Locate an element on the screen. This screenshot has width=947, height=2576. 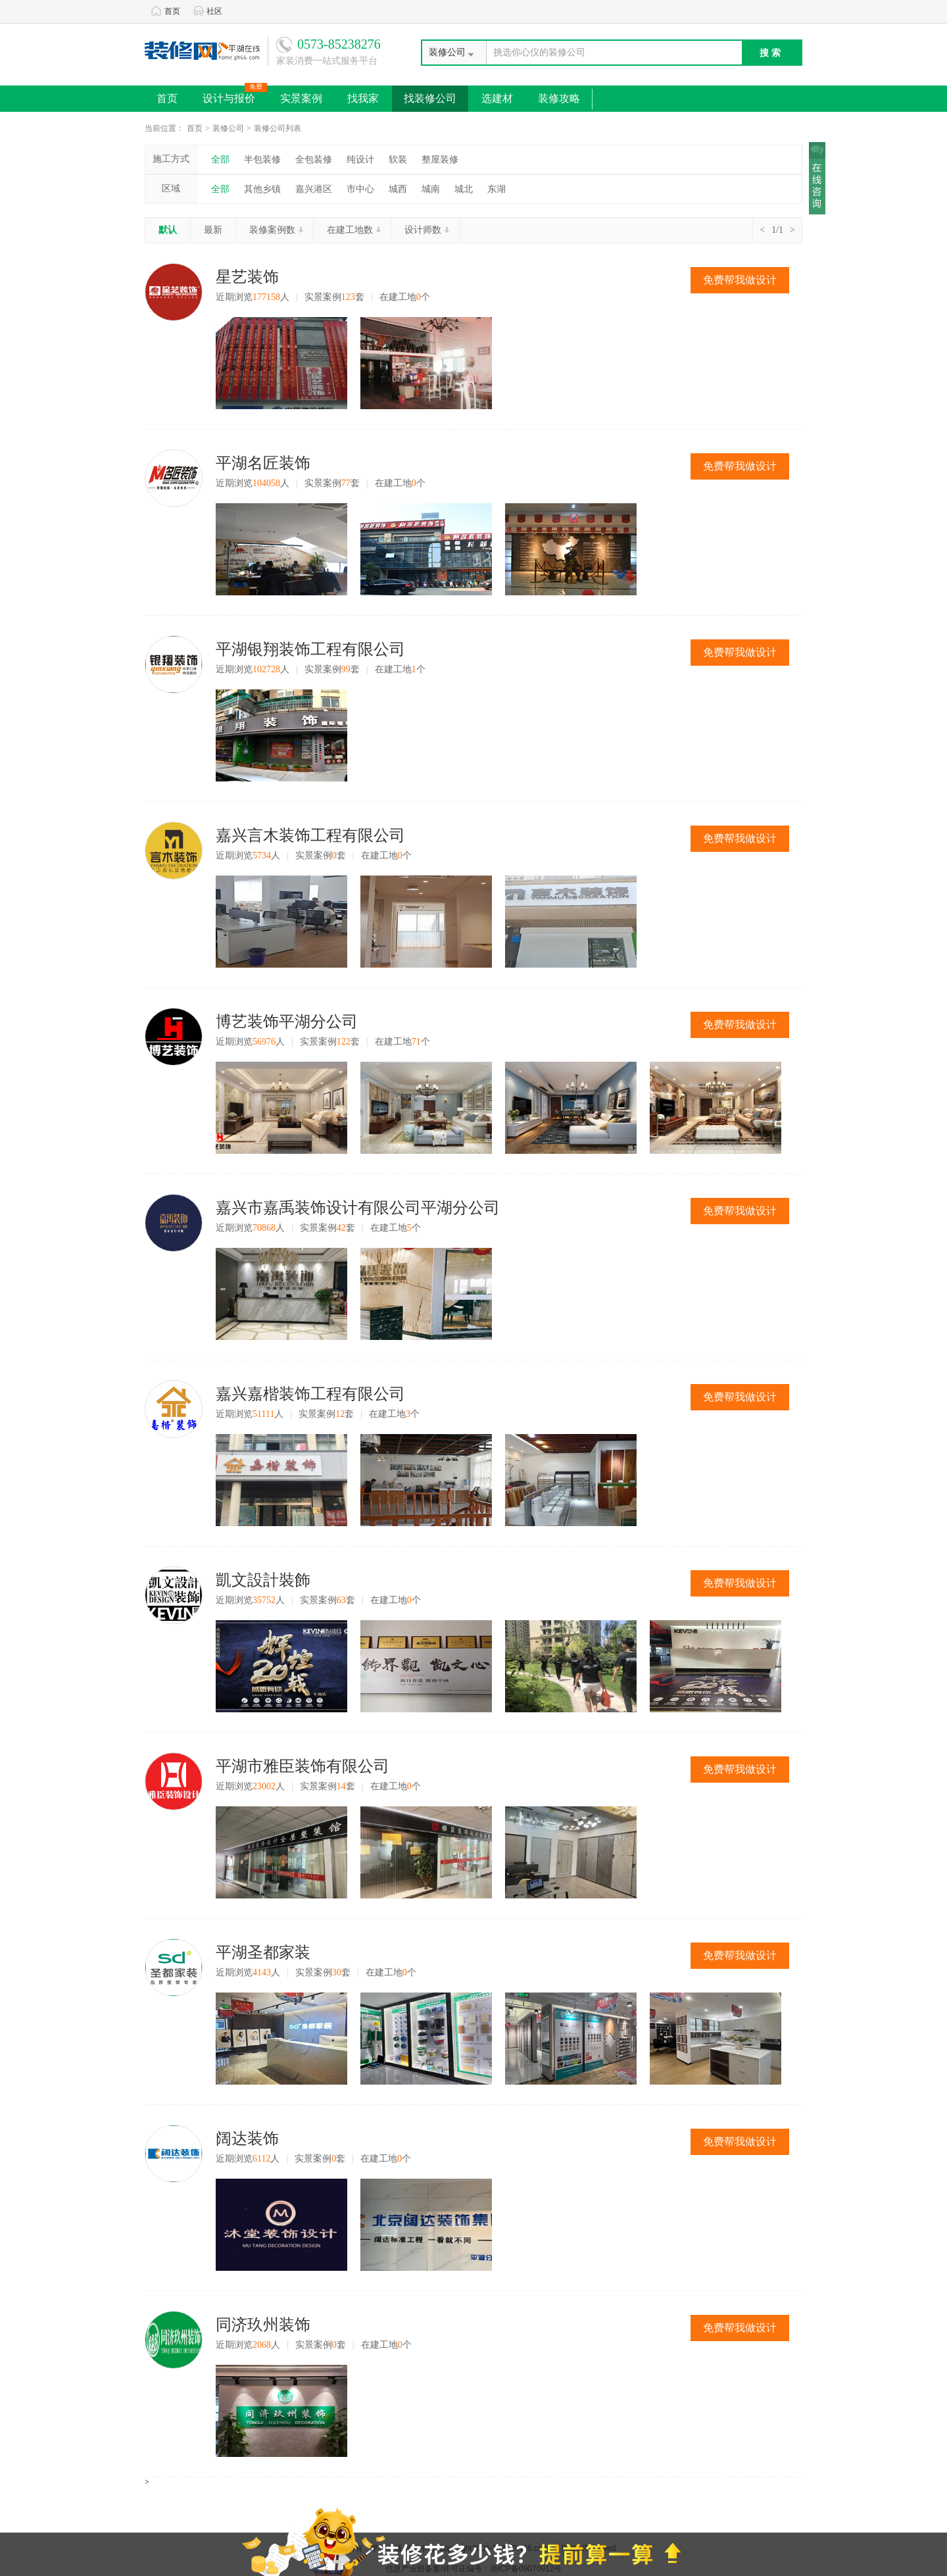
城北 is located at coordinates (463, 189).